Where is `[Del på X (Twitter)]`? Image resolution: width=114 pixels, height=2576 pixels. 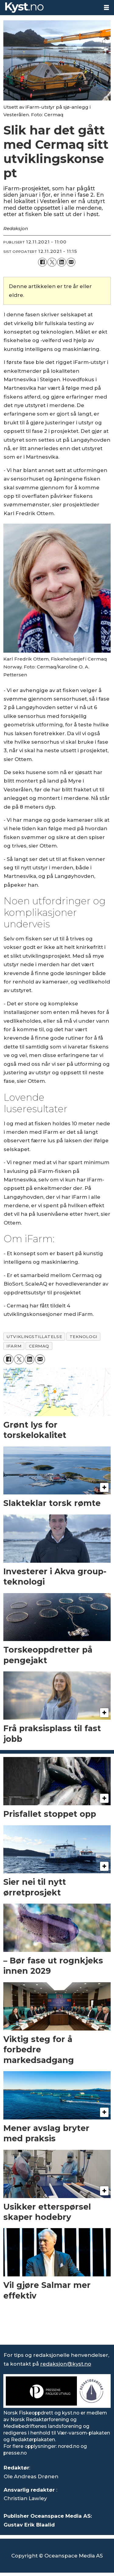 [Del på X (Twitter)] is located at coordinates (51, 262).